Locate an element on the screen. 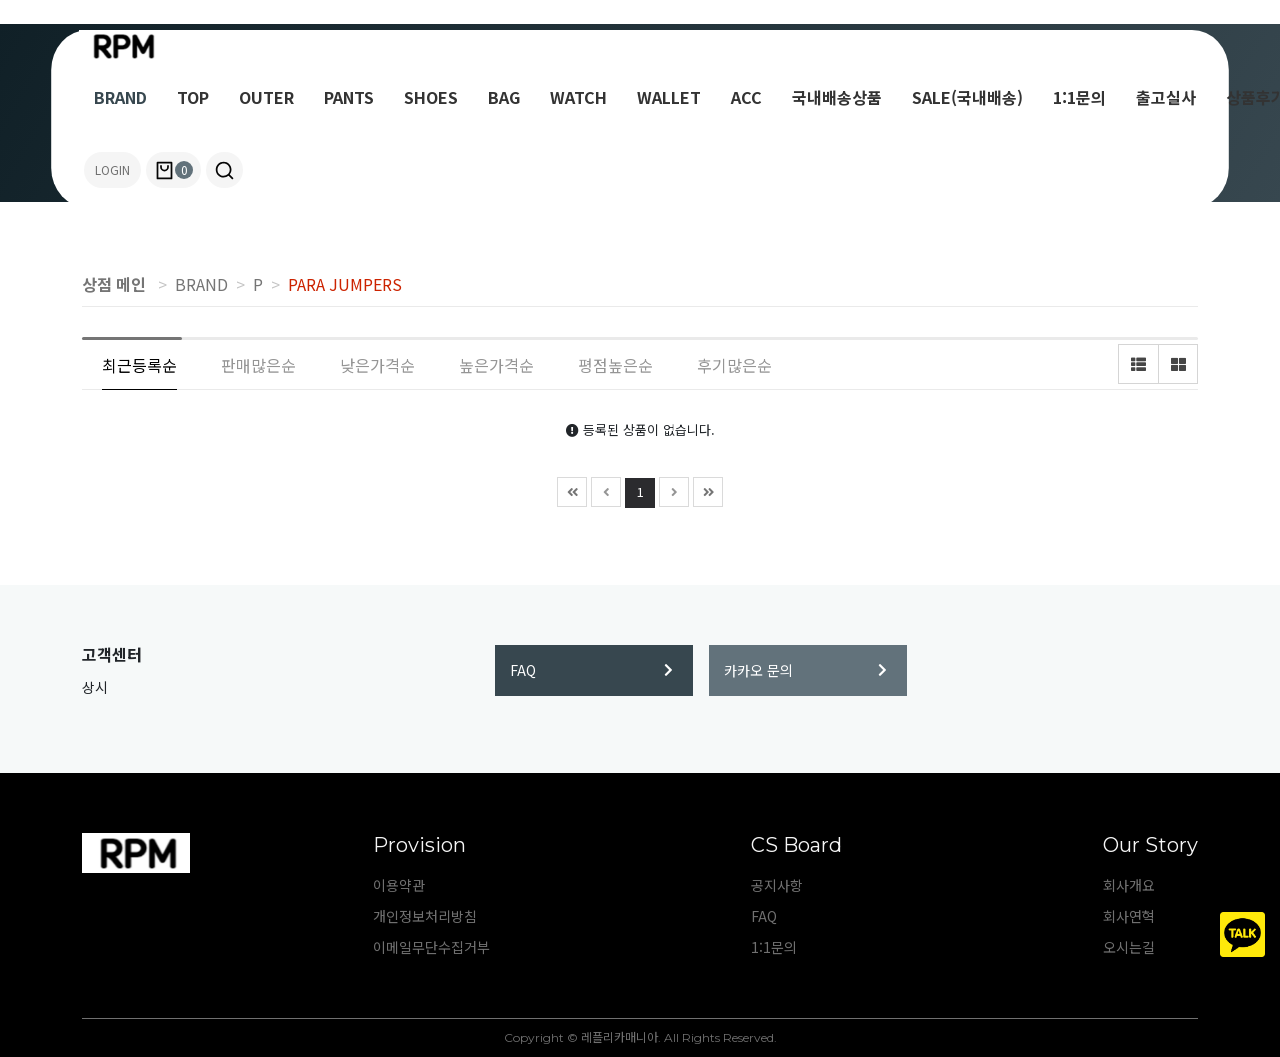  WATCH is located at coordinates (578, 97).